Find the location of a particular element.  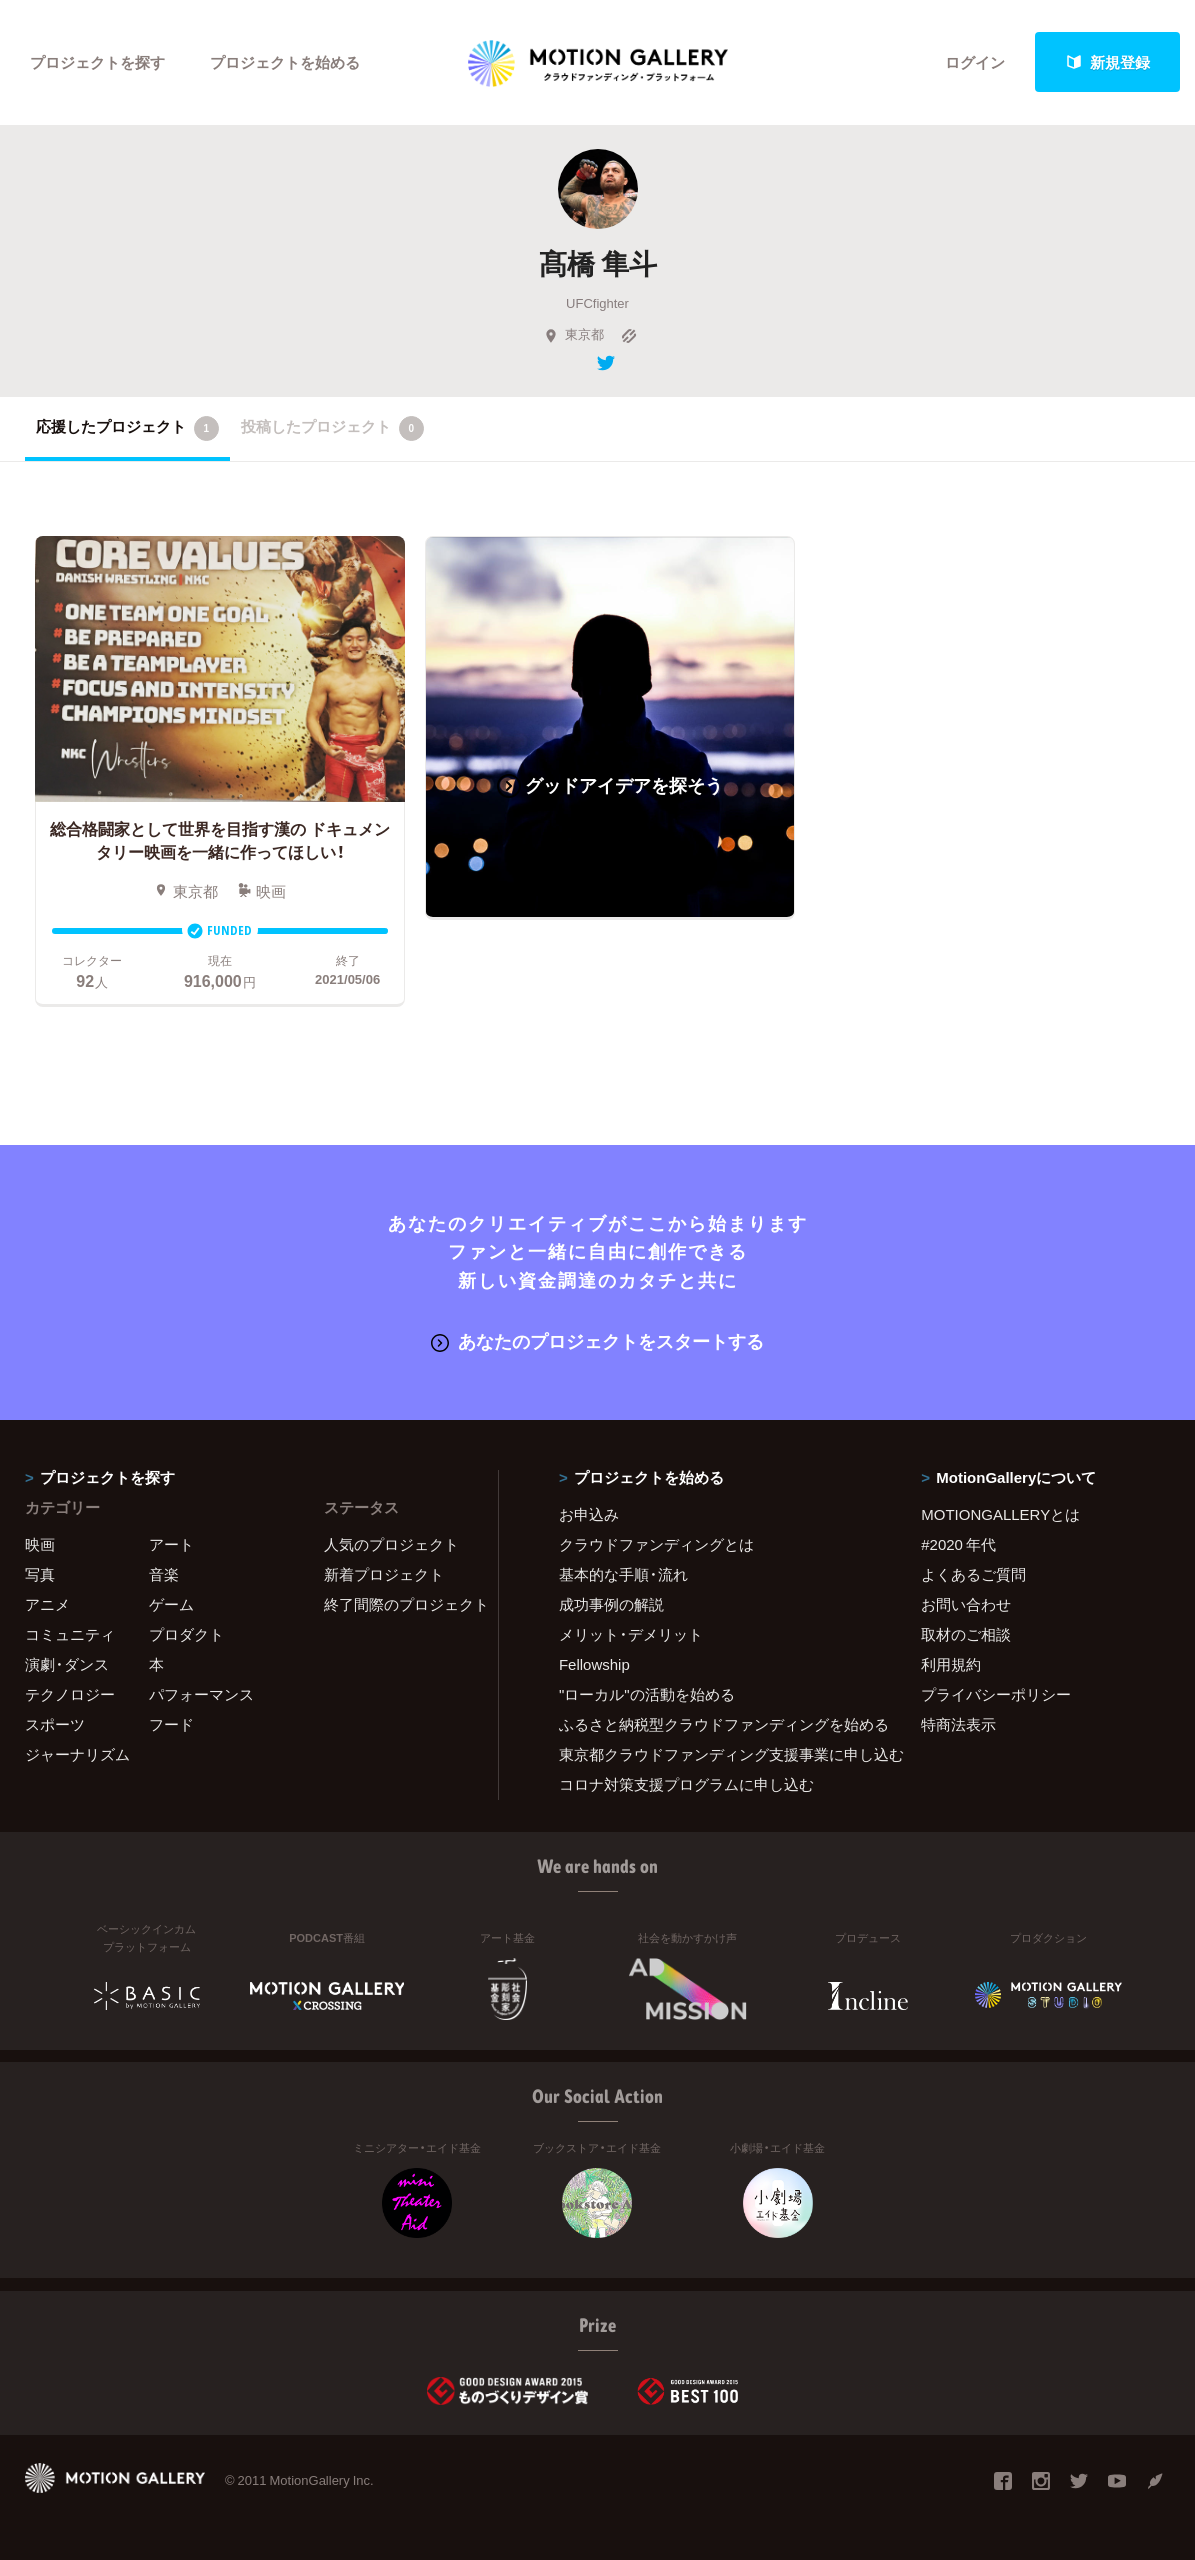

映画 is located at coordinates (40, 1544).